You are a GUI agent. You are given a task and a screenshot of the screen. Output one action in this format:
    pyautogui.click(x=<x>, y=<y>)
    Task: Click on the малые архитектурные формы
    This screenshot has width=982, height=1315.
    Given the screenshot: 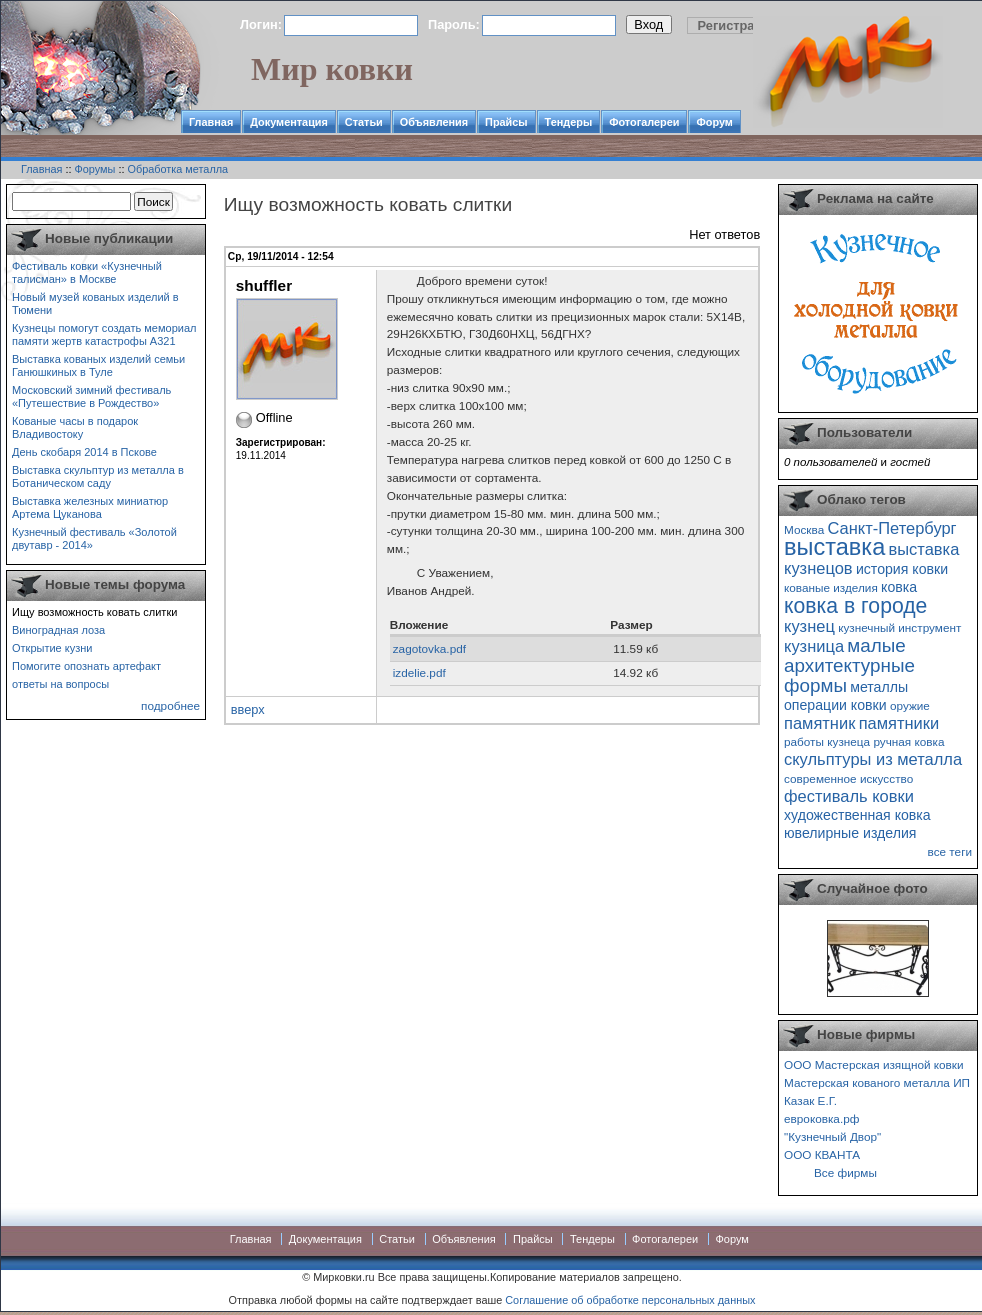 What is the action you would take?
    pyautogui.click(x=849, y=665)
    